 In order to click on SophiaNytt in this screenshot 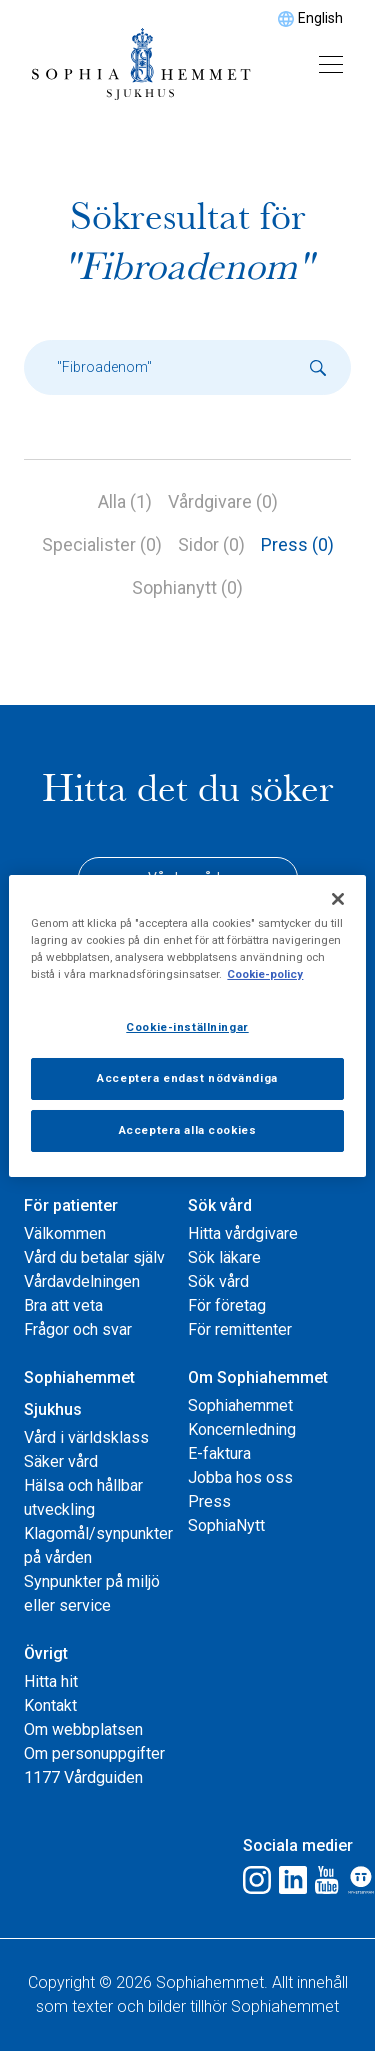, I will do `click(226, 1525)`.